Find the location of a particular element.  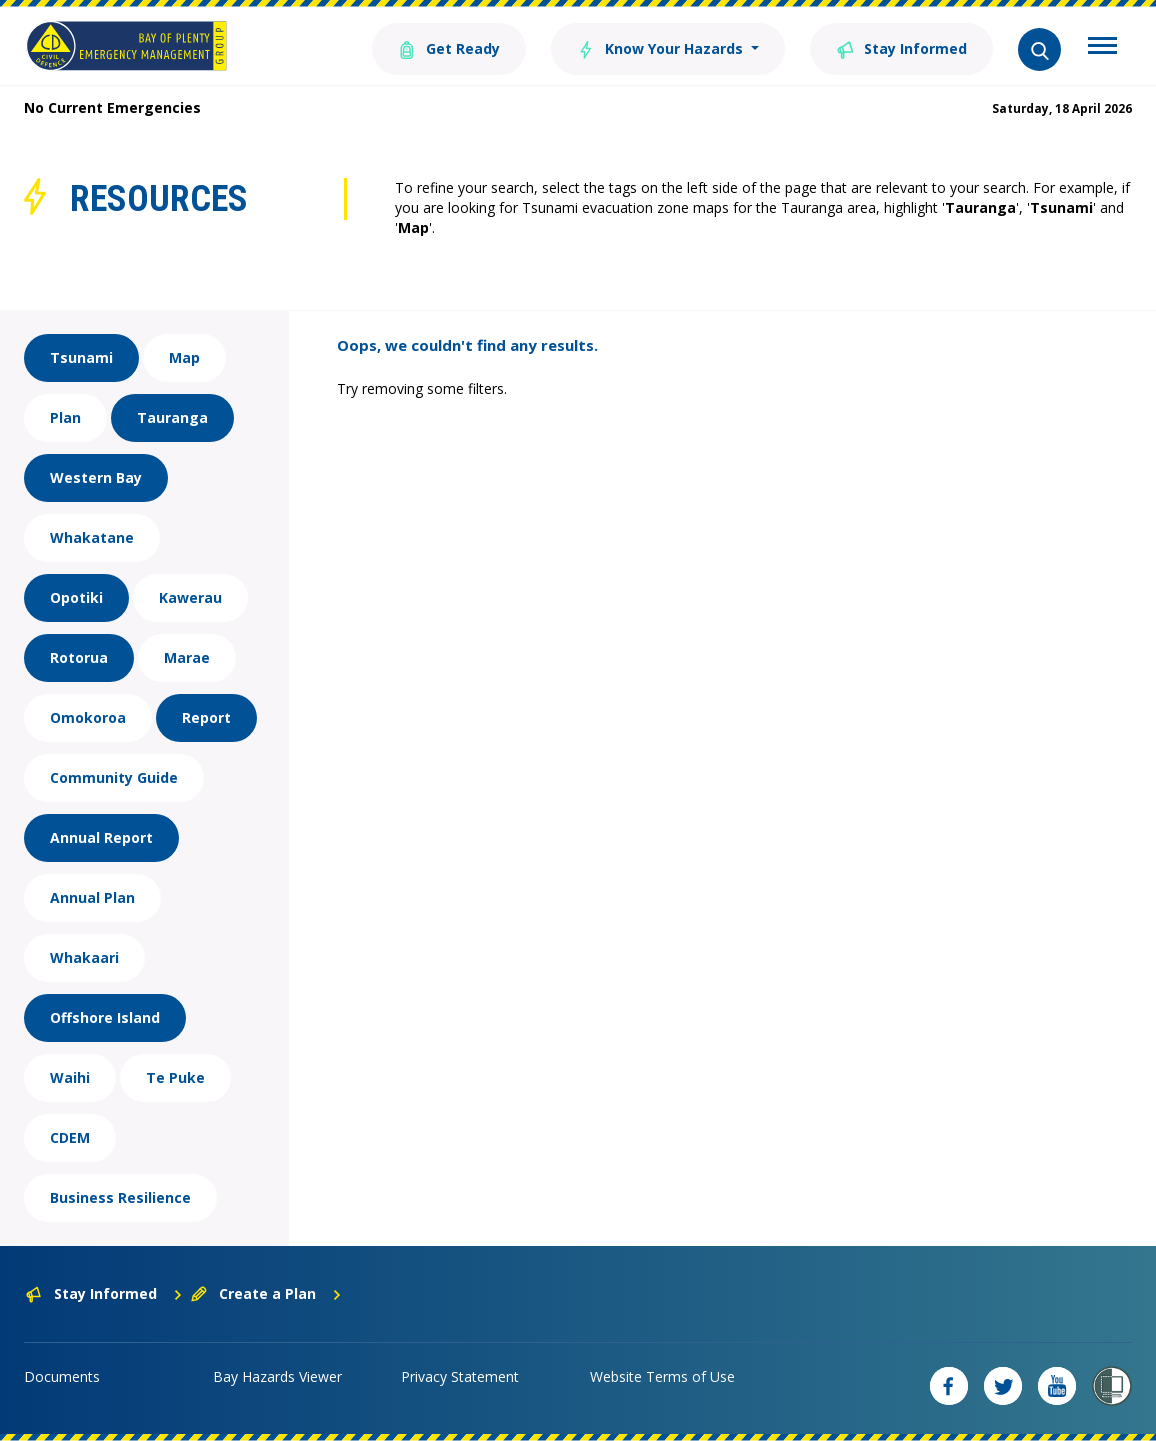

Create a Plan is located at coordinates (266, 1293).